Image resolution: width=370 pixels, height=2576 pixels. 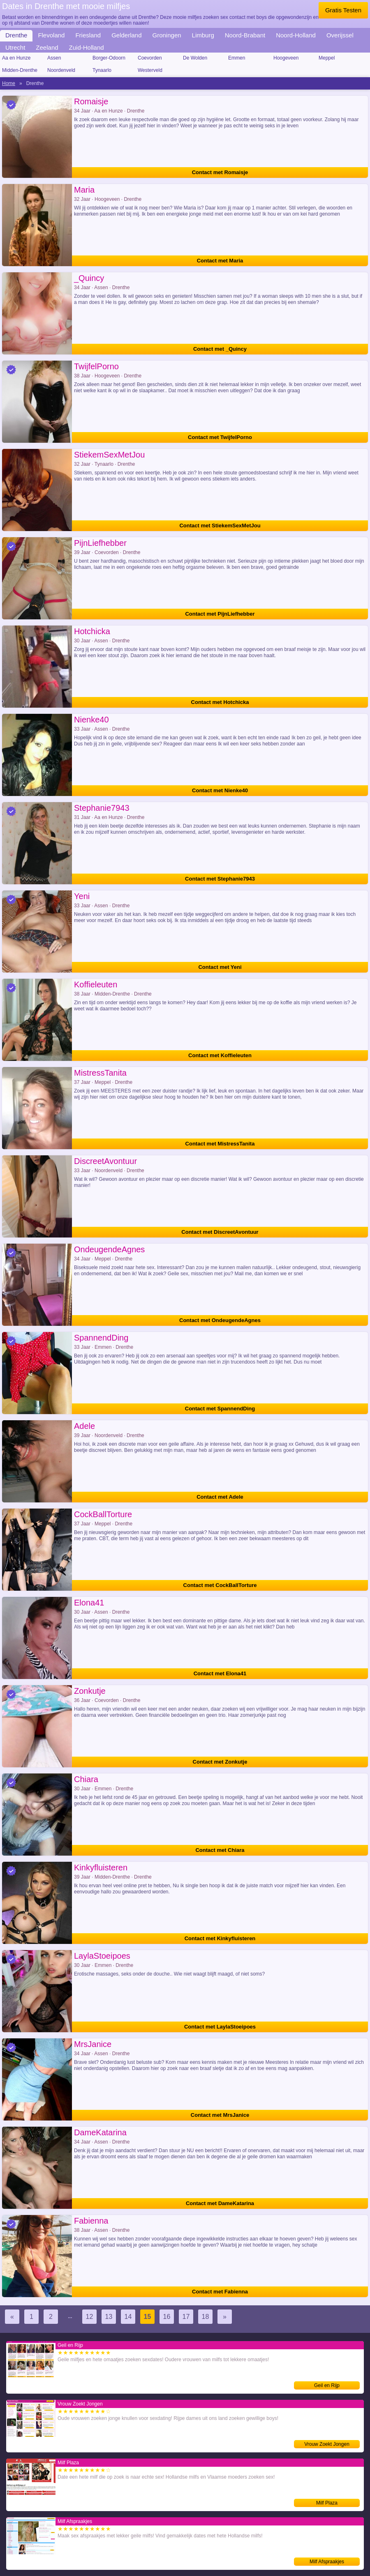 What do you see at coordinates (220, 1408) in the screenshot?
I see `Contact met SpannendDing` at bounding box center [220, 1408].